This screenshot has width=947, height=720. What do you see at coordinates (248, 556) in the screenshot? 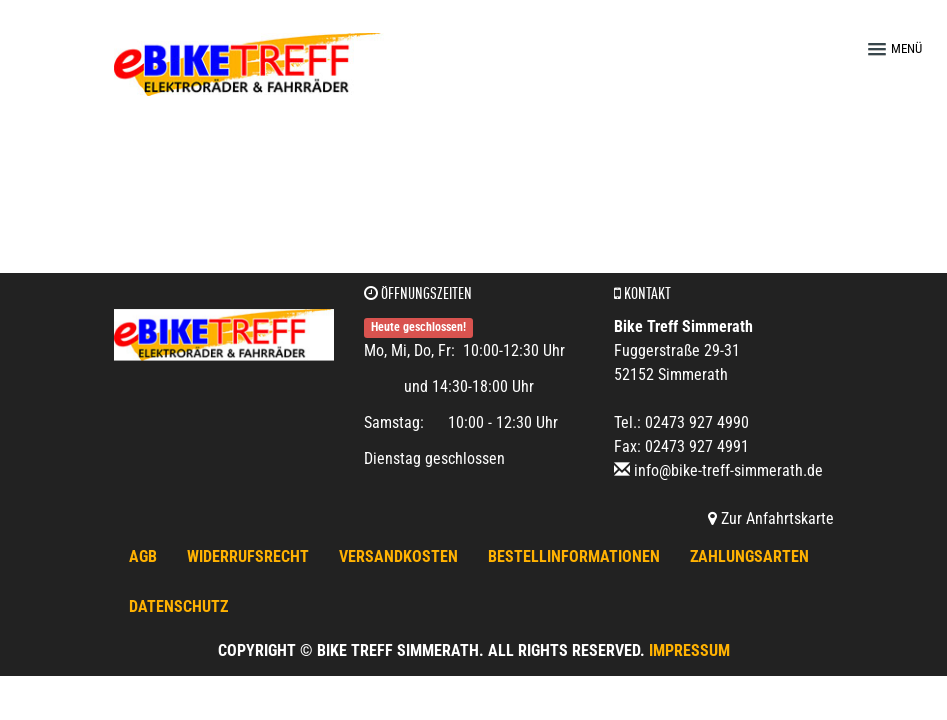
I see `Widerrufsrecht` at bounding box center [248, 556].